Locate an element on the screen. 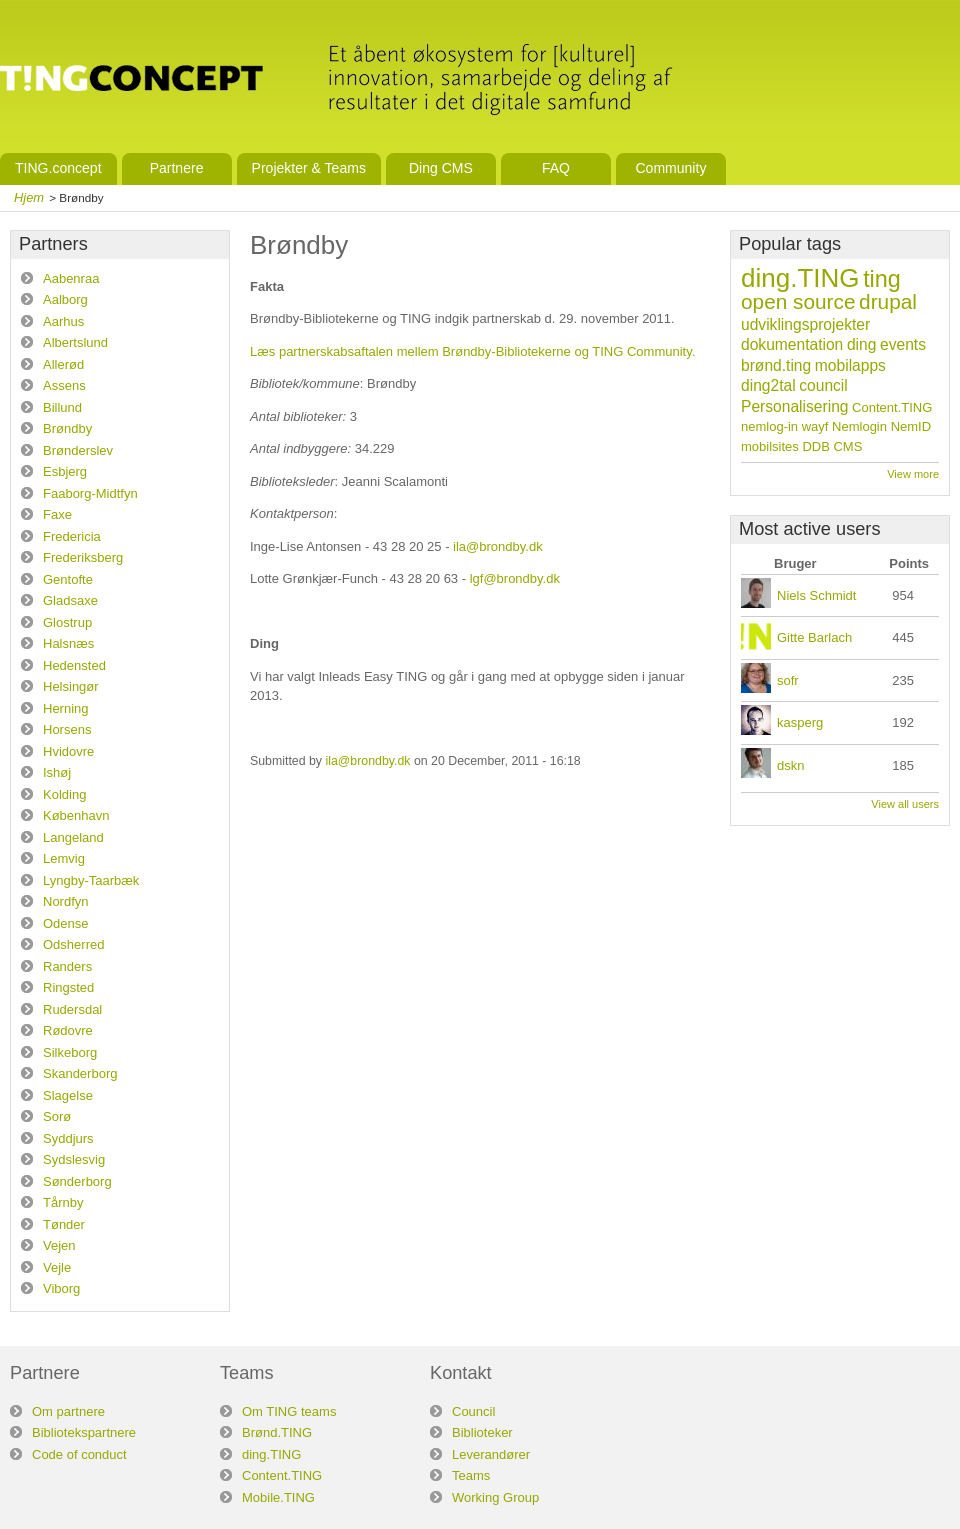 This screenshot has width=960, height=1529. Faxe is located at coordinates (57, 514).